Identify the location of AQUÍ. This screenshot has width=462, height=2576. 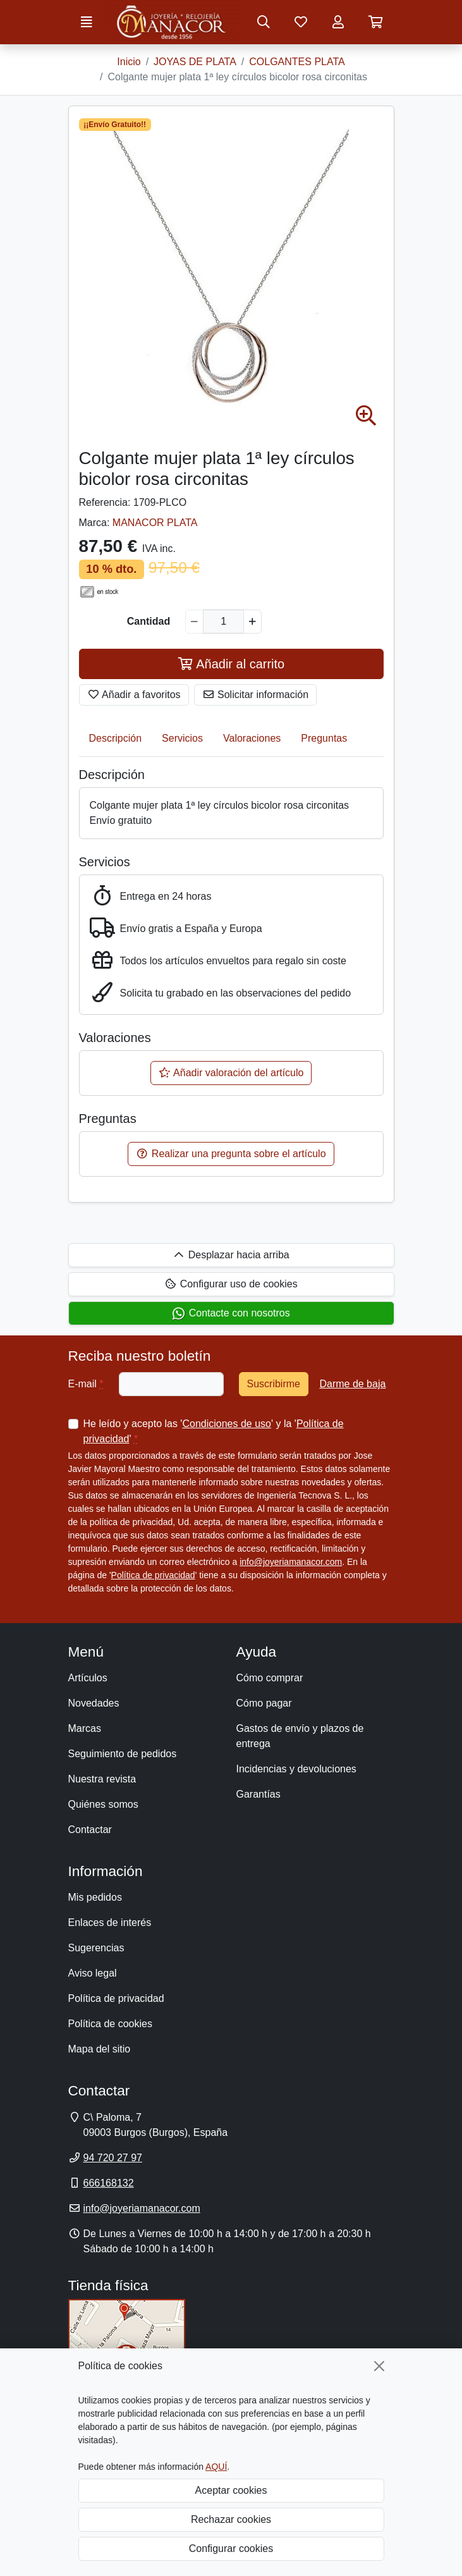
(216, 2467).